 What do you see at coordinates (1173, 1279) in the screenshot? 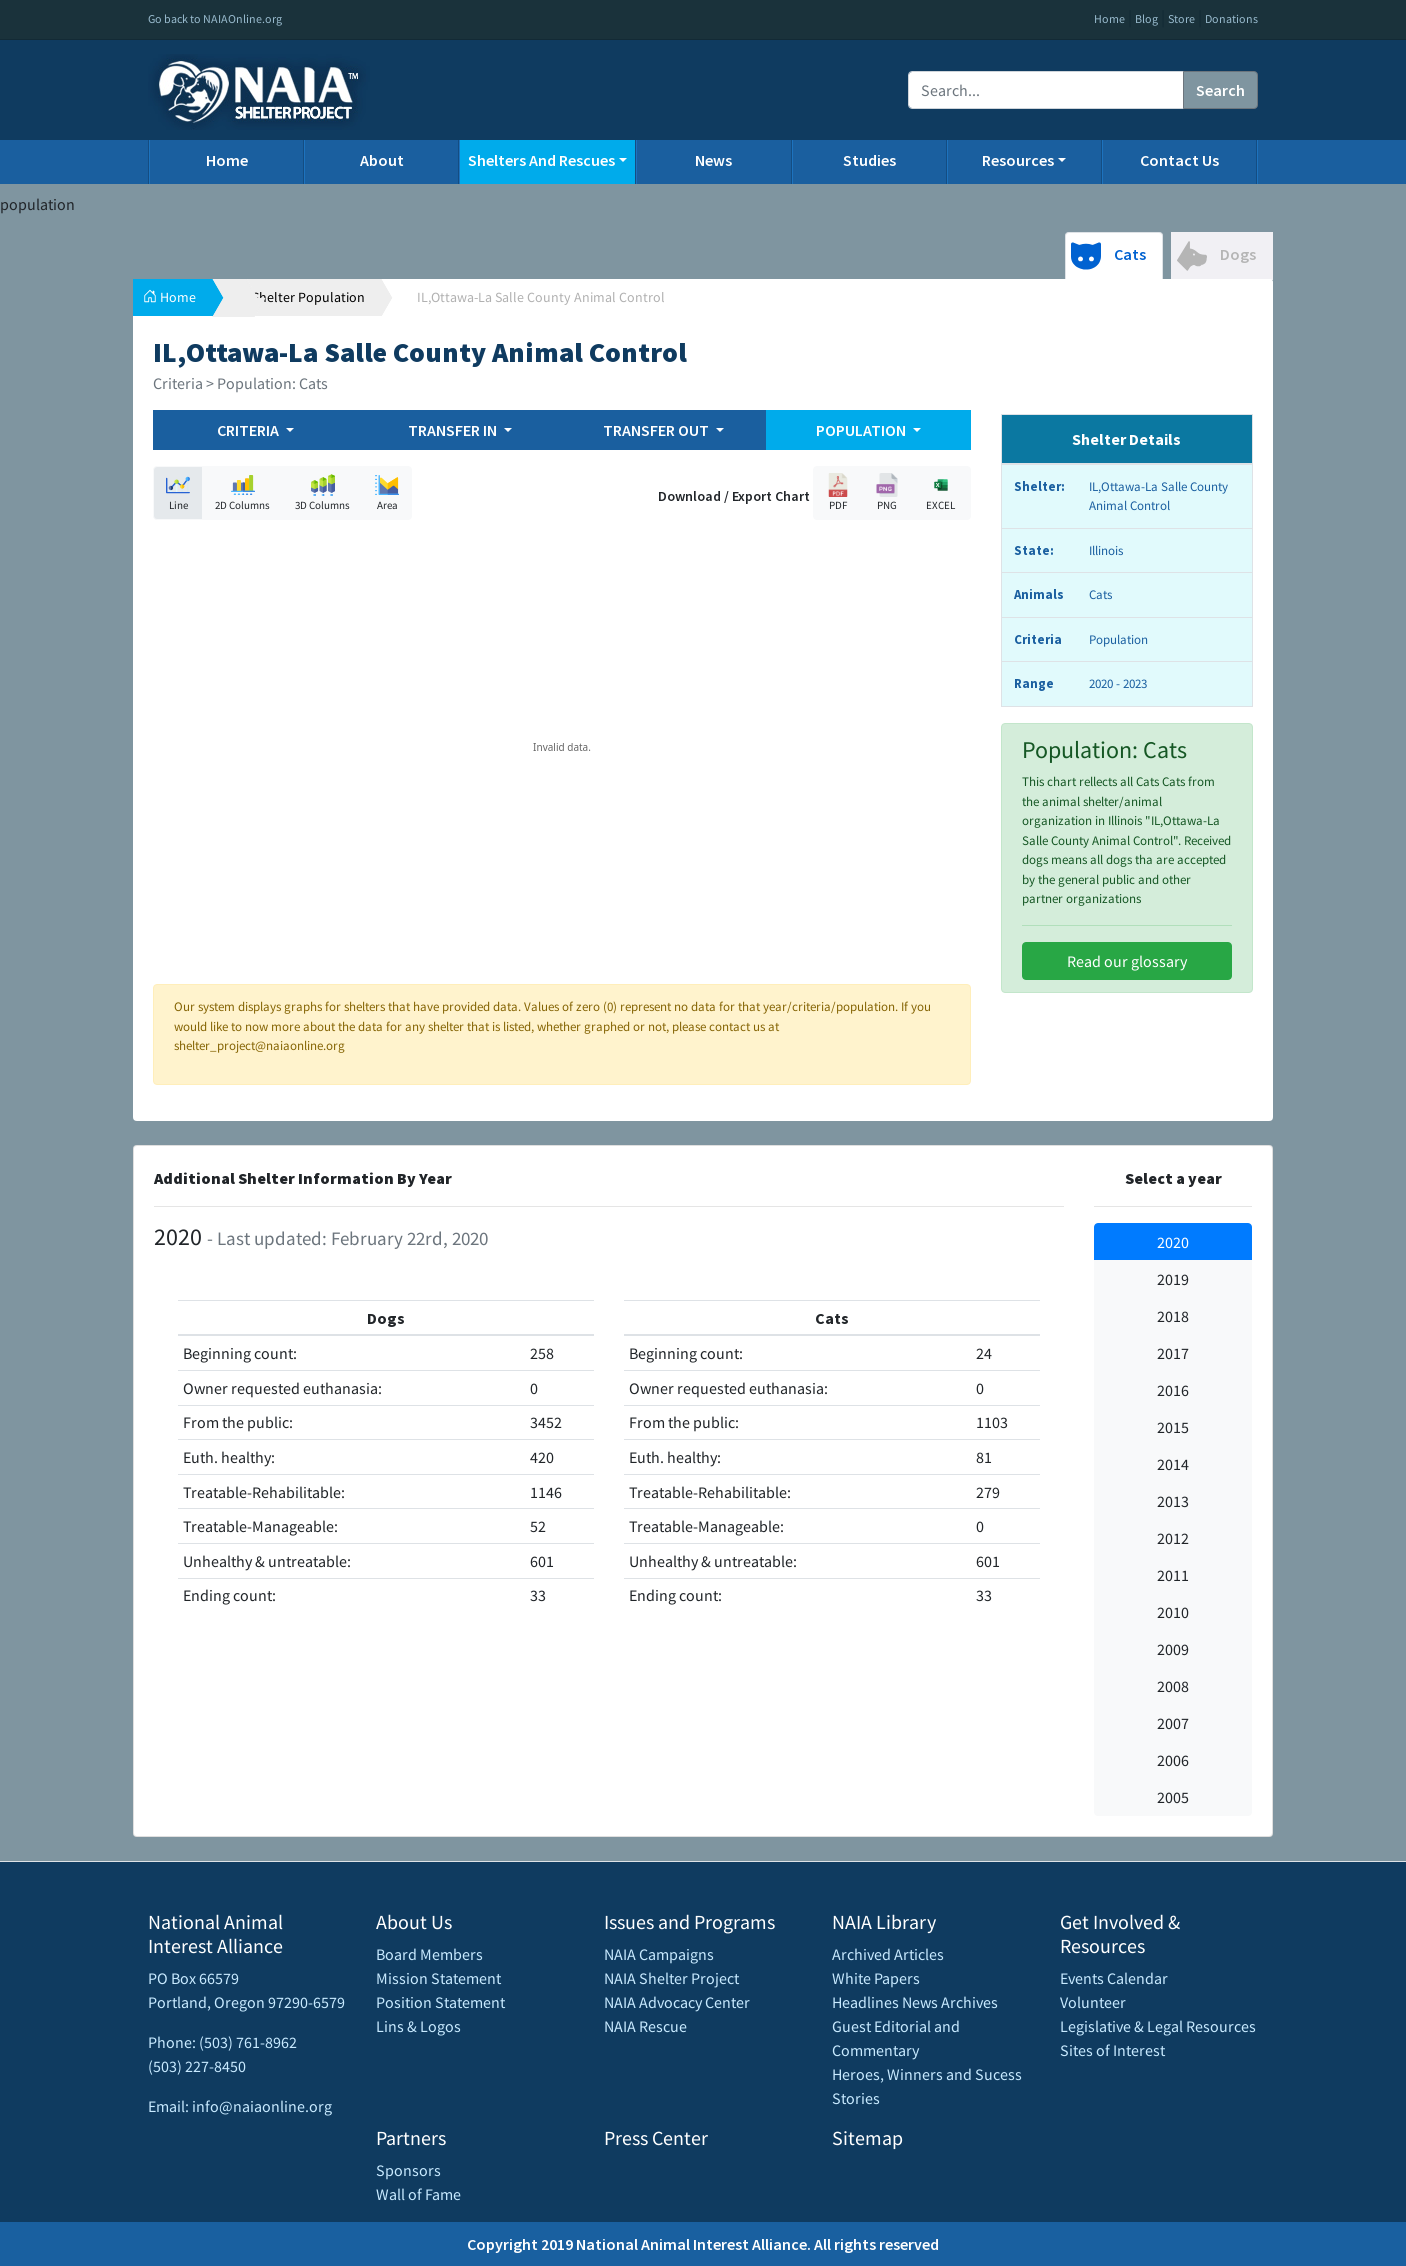
I see `2019` at bounding box center [1173, 1279].